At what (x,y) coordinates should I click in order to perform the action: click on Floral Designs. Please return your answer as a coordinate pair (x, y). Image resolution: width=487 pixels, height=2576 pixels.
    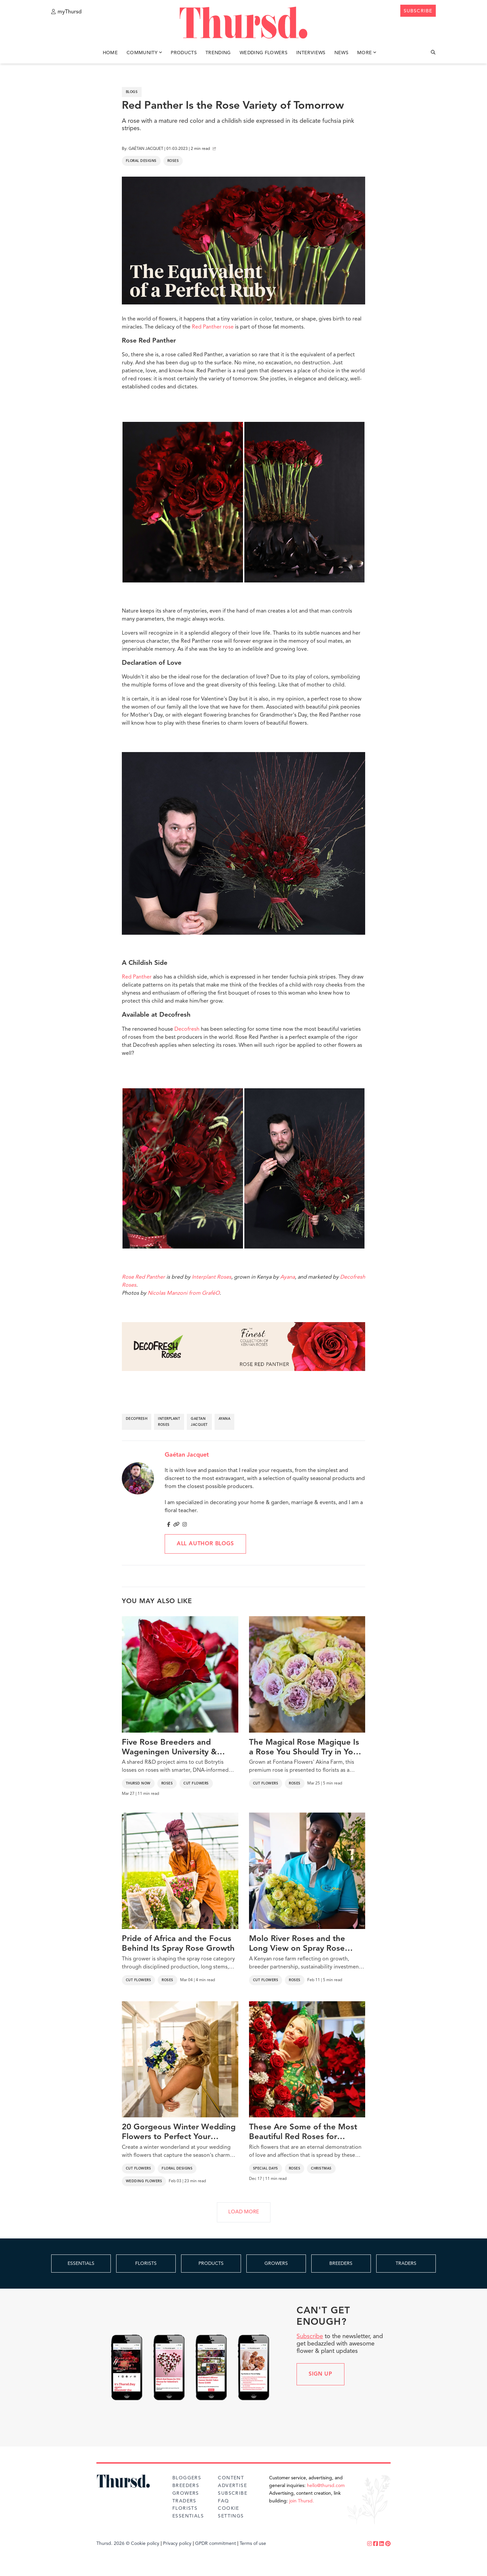
    Looking at the image, I should click on (141, 161).